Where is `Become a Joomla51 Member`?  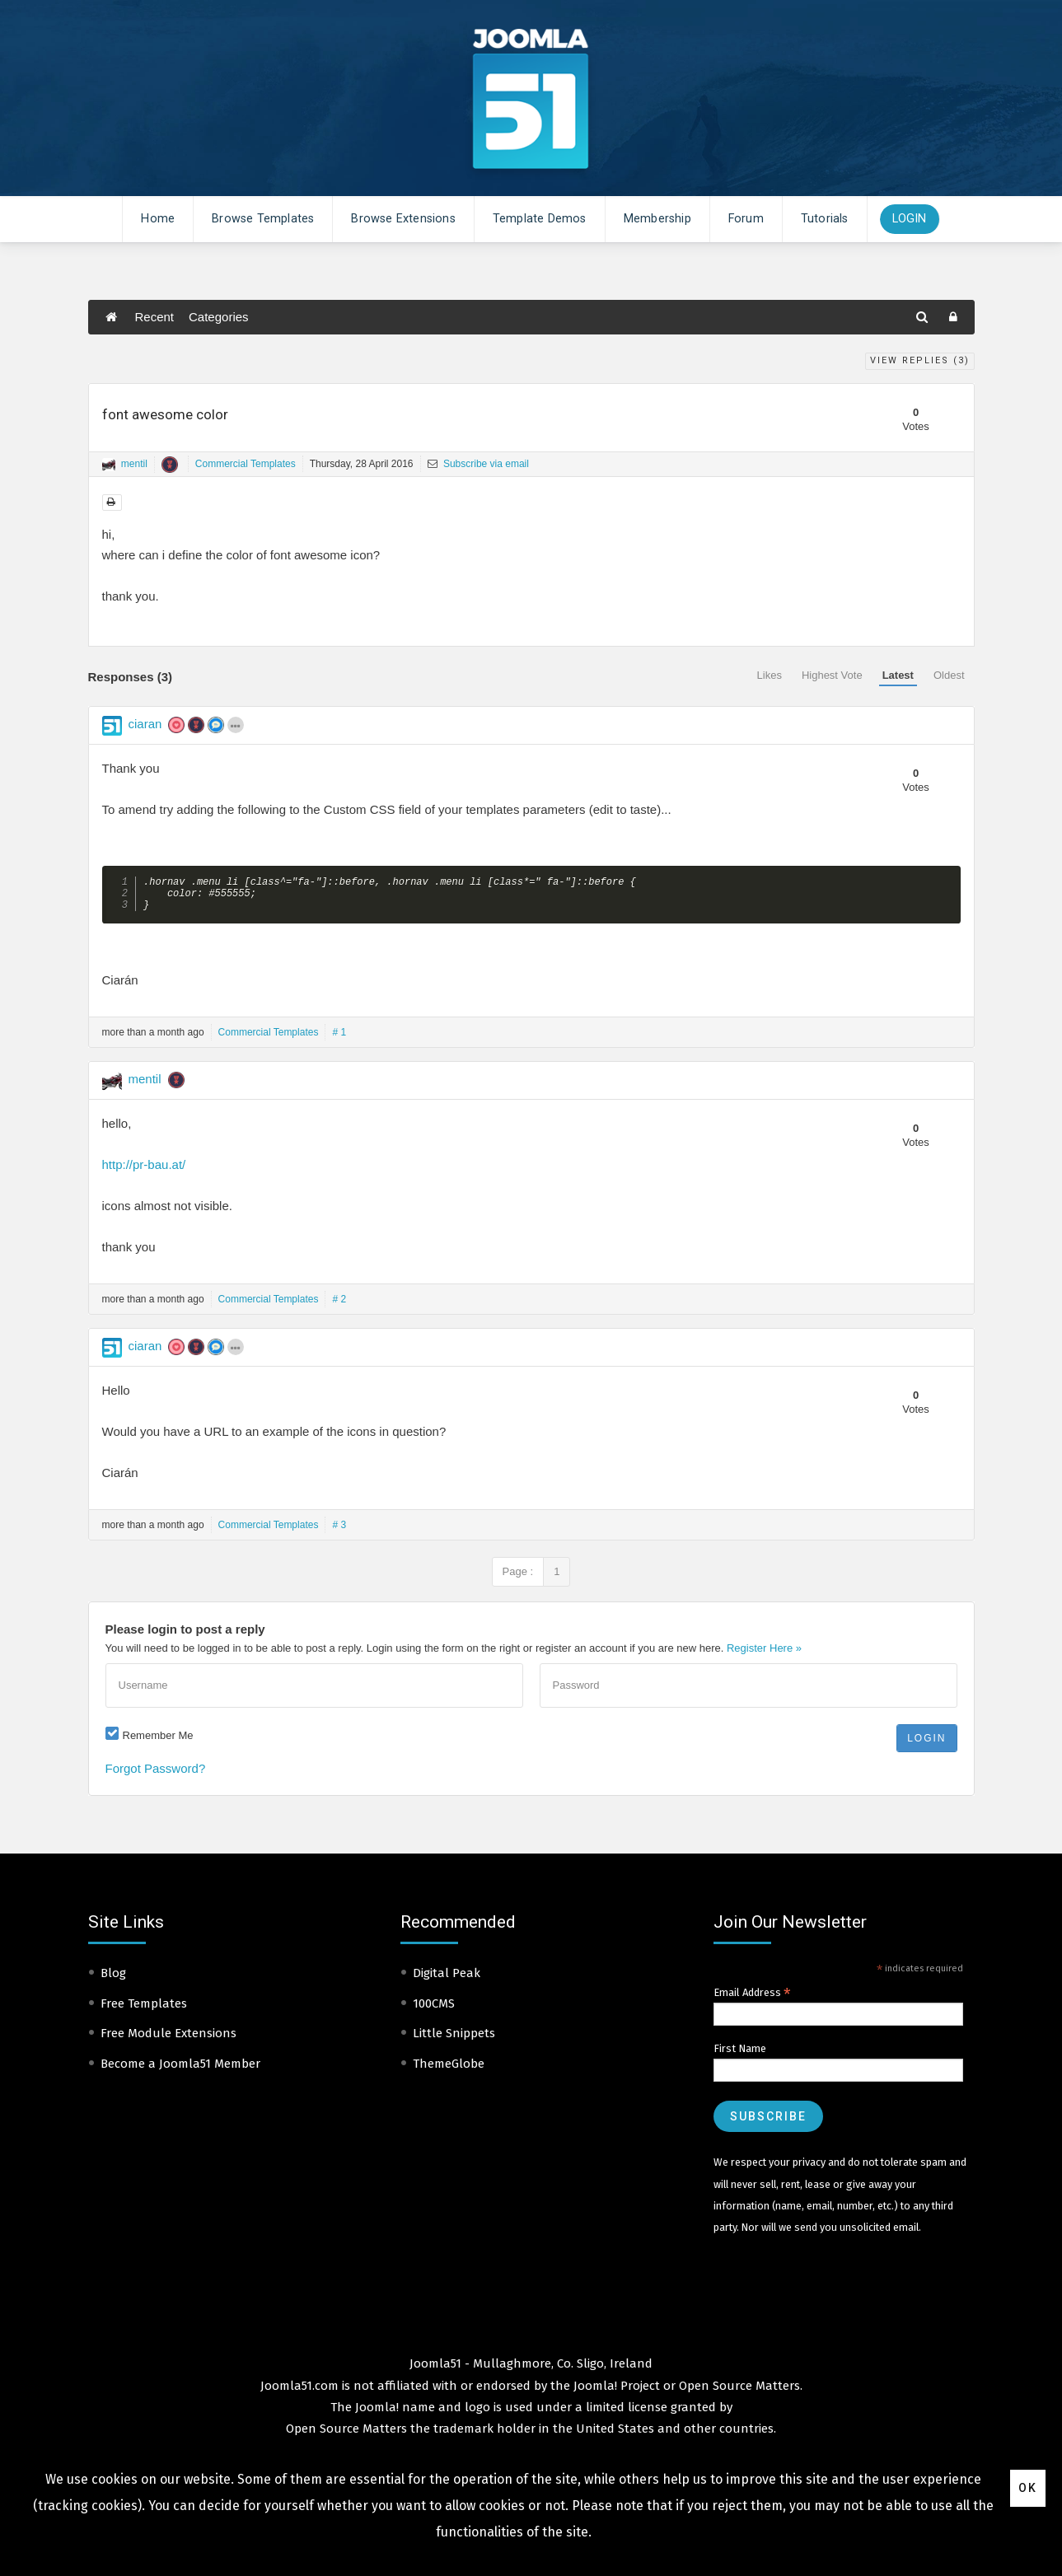 Become a Joomla51 Member is located at coordinates (180, 2070).